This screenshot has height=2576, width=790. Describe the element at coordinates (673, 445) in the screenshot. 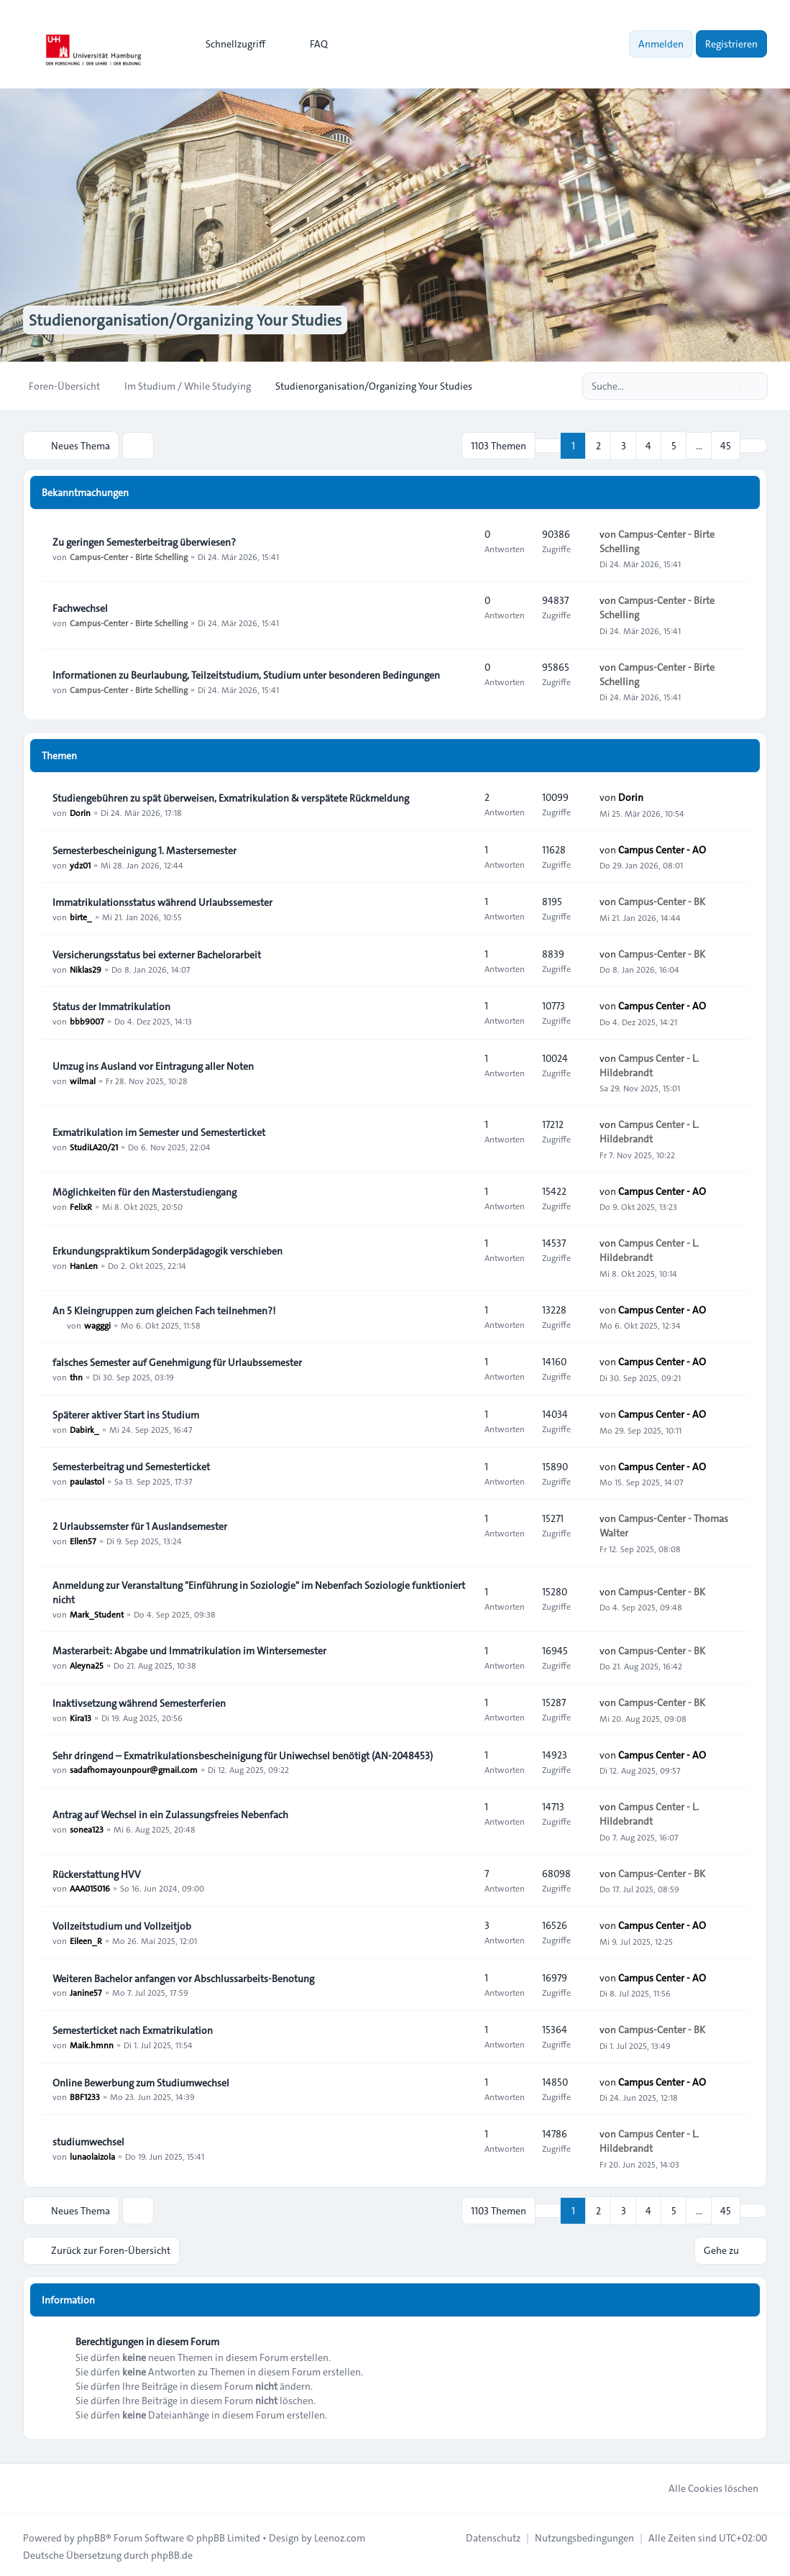

I see `5 [button]` at that location.